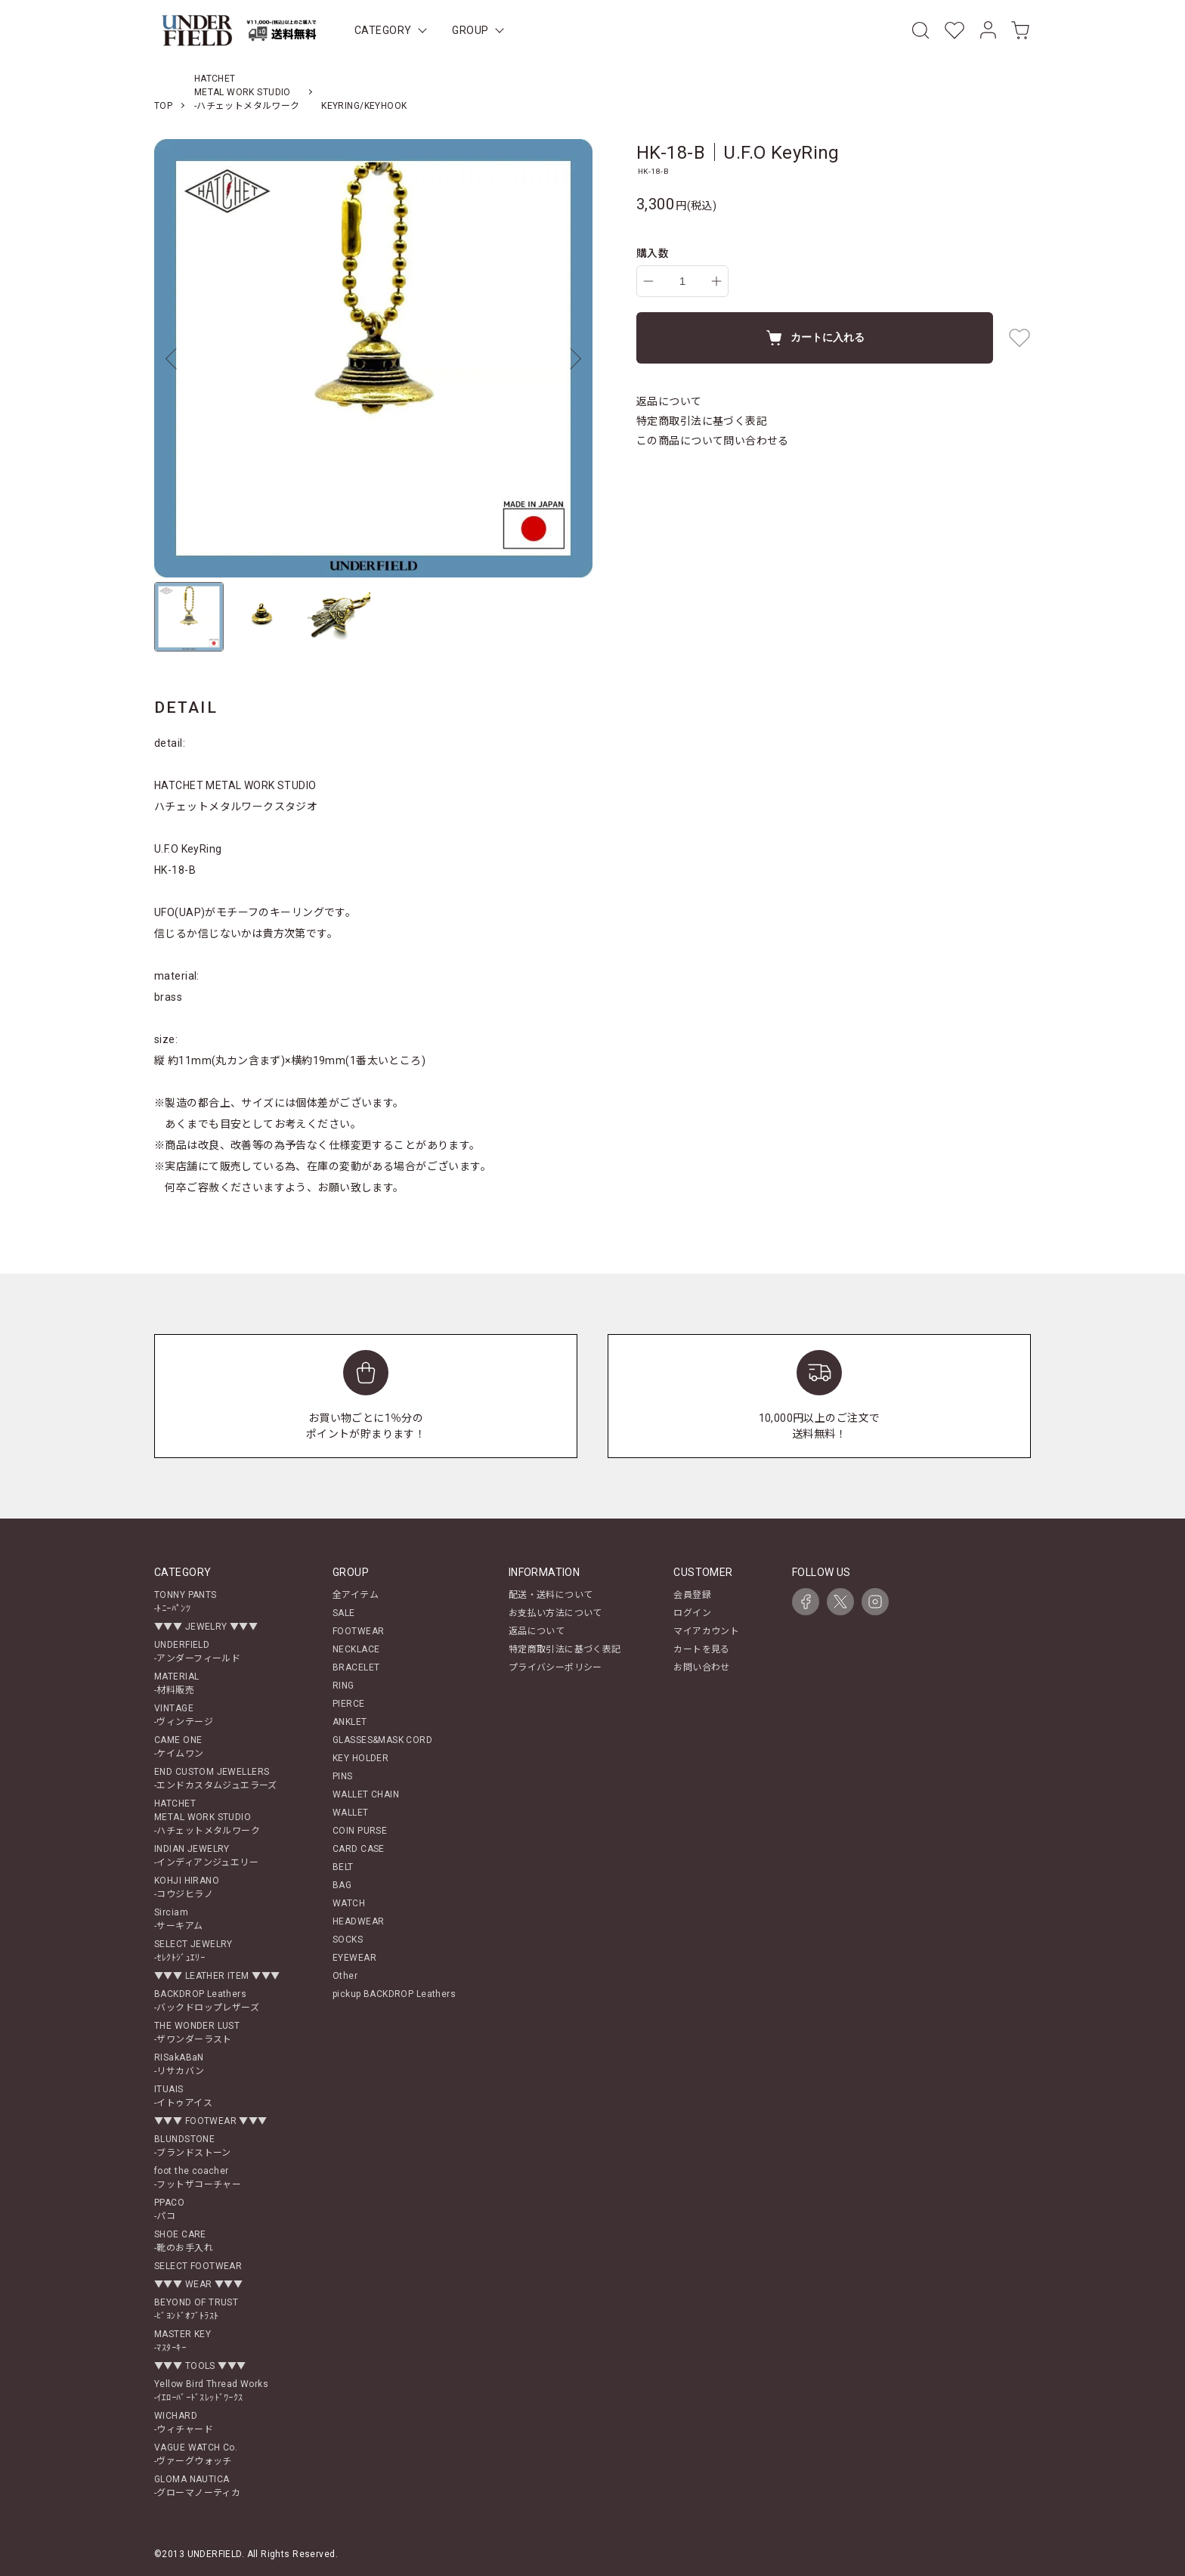 This screenshot has width=1185, height=2576. Describe the element at coordinates (176, 1683) in the screenshot. I see `MATERIAL-材料販売` at that location.